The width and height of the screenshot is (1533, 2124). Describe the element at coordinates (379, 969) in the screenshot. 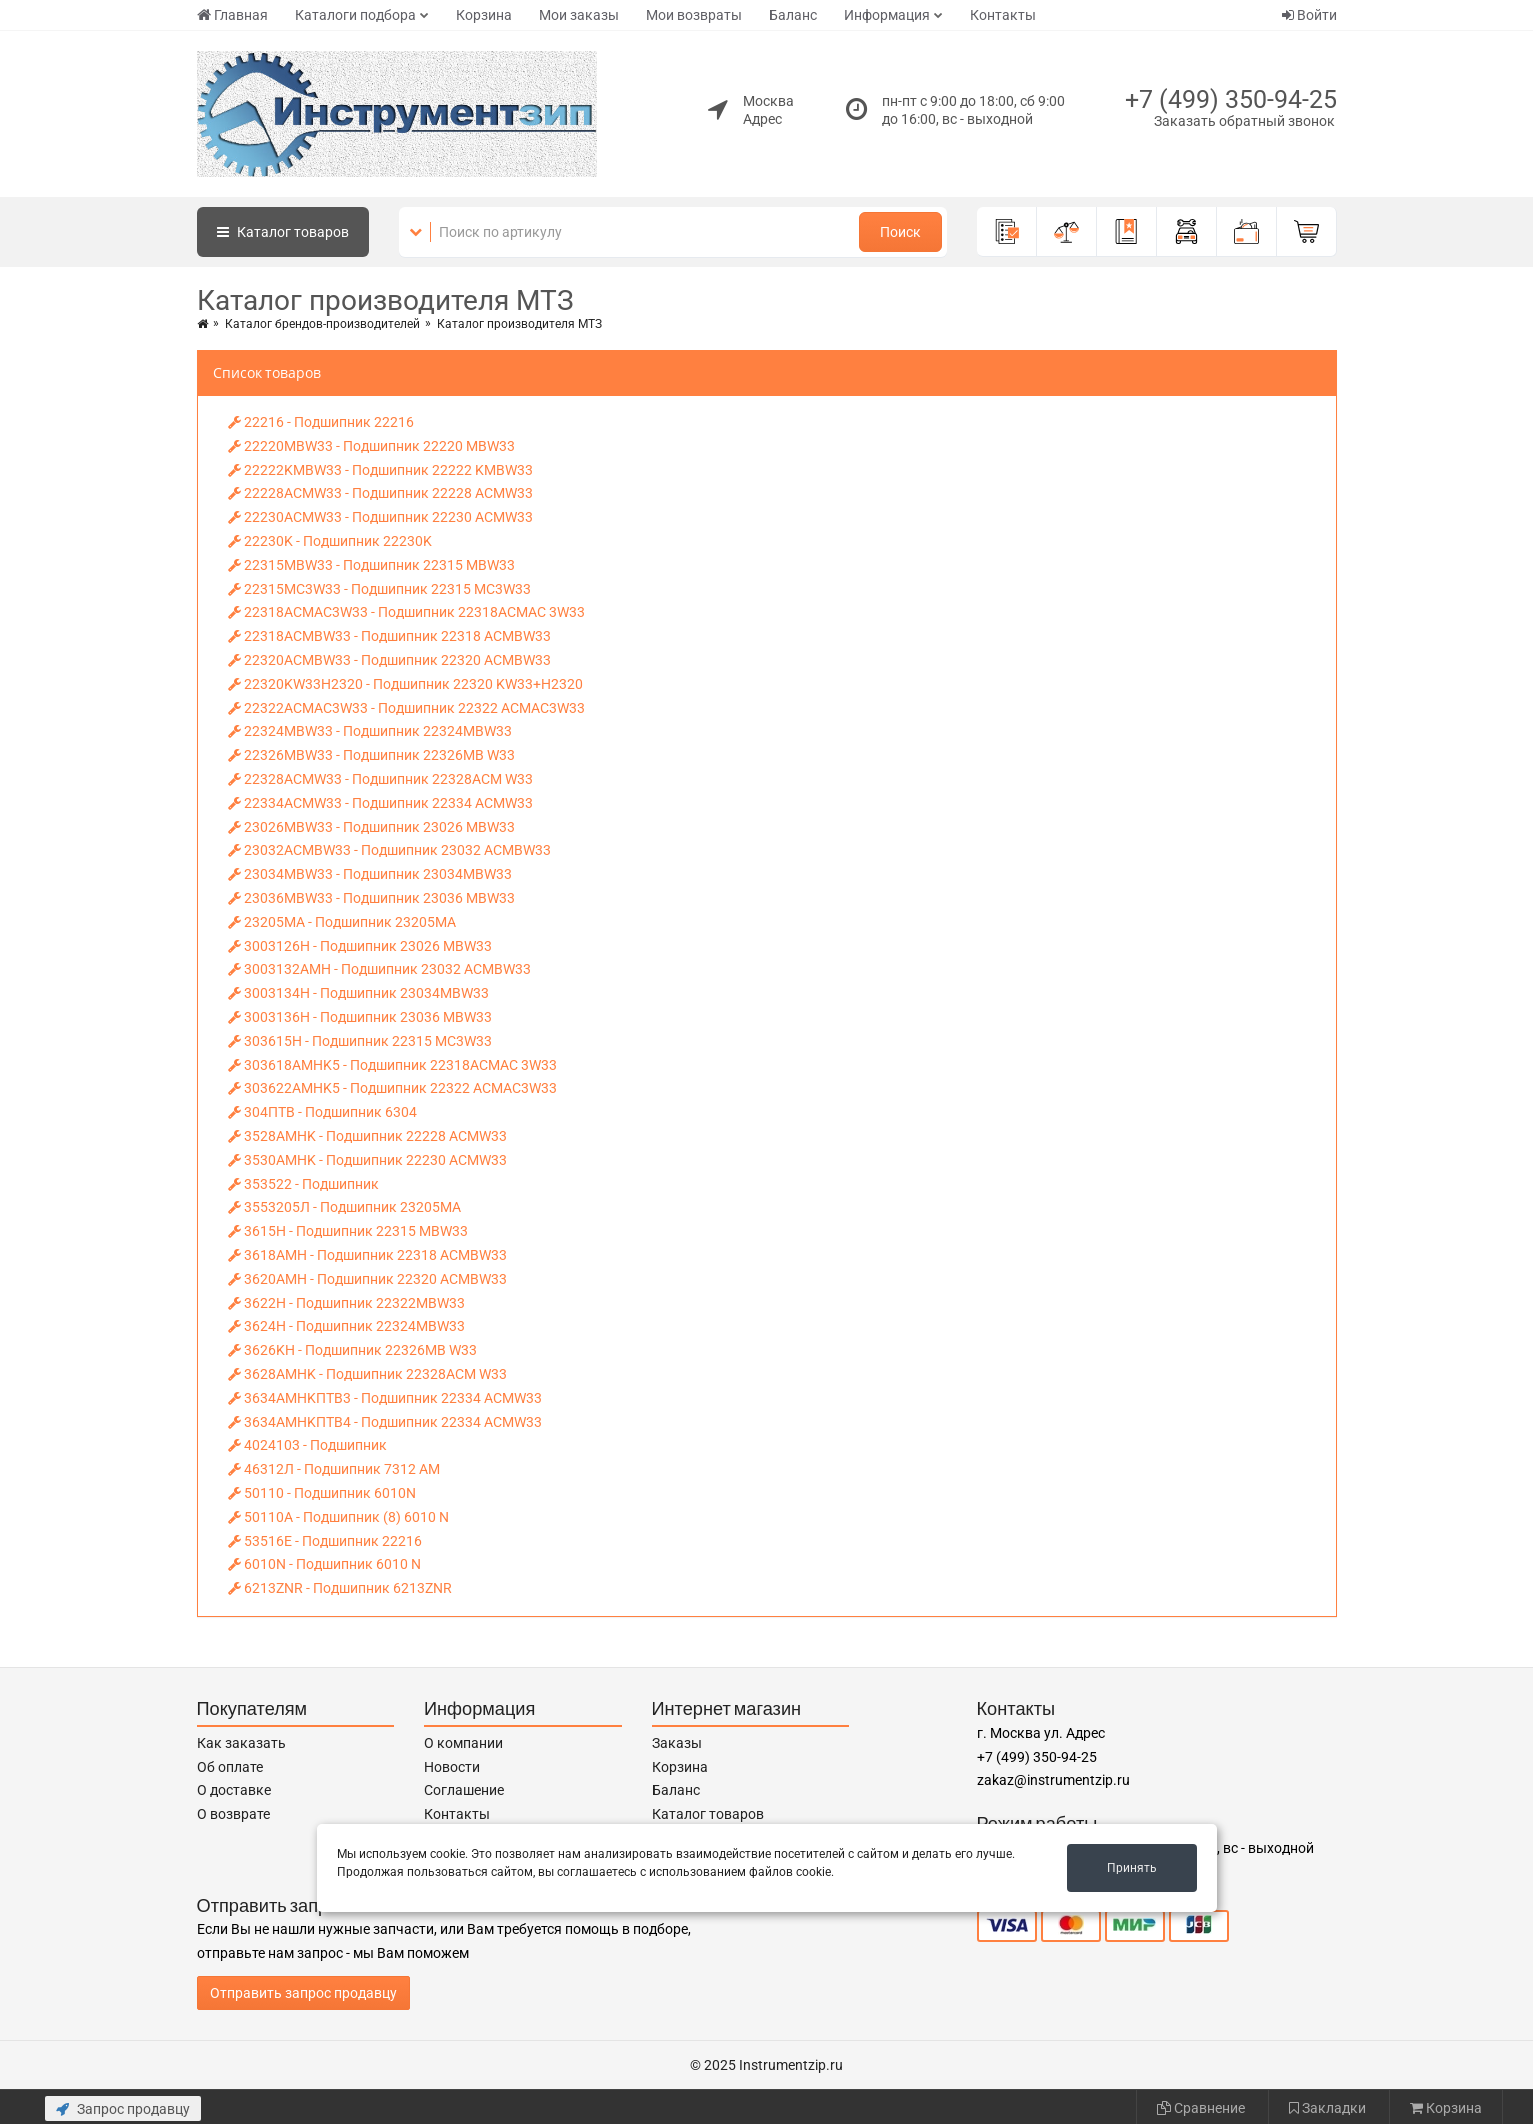

I see `3003132AMН - Подшипник 23032 ACMBW33` at that location.